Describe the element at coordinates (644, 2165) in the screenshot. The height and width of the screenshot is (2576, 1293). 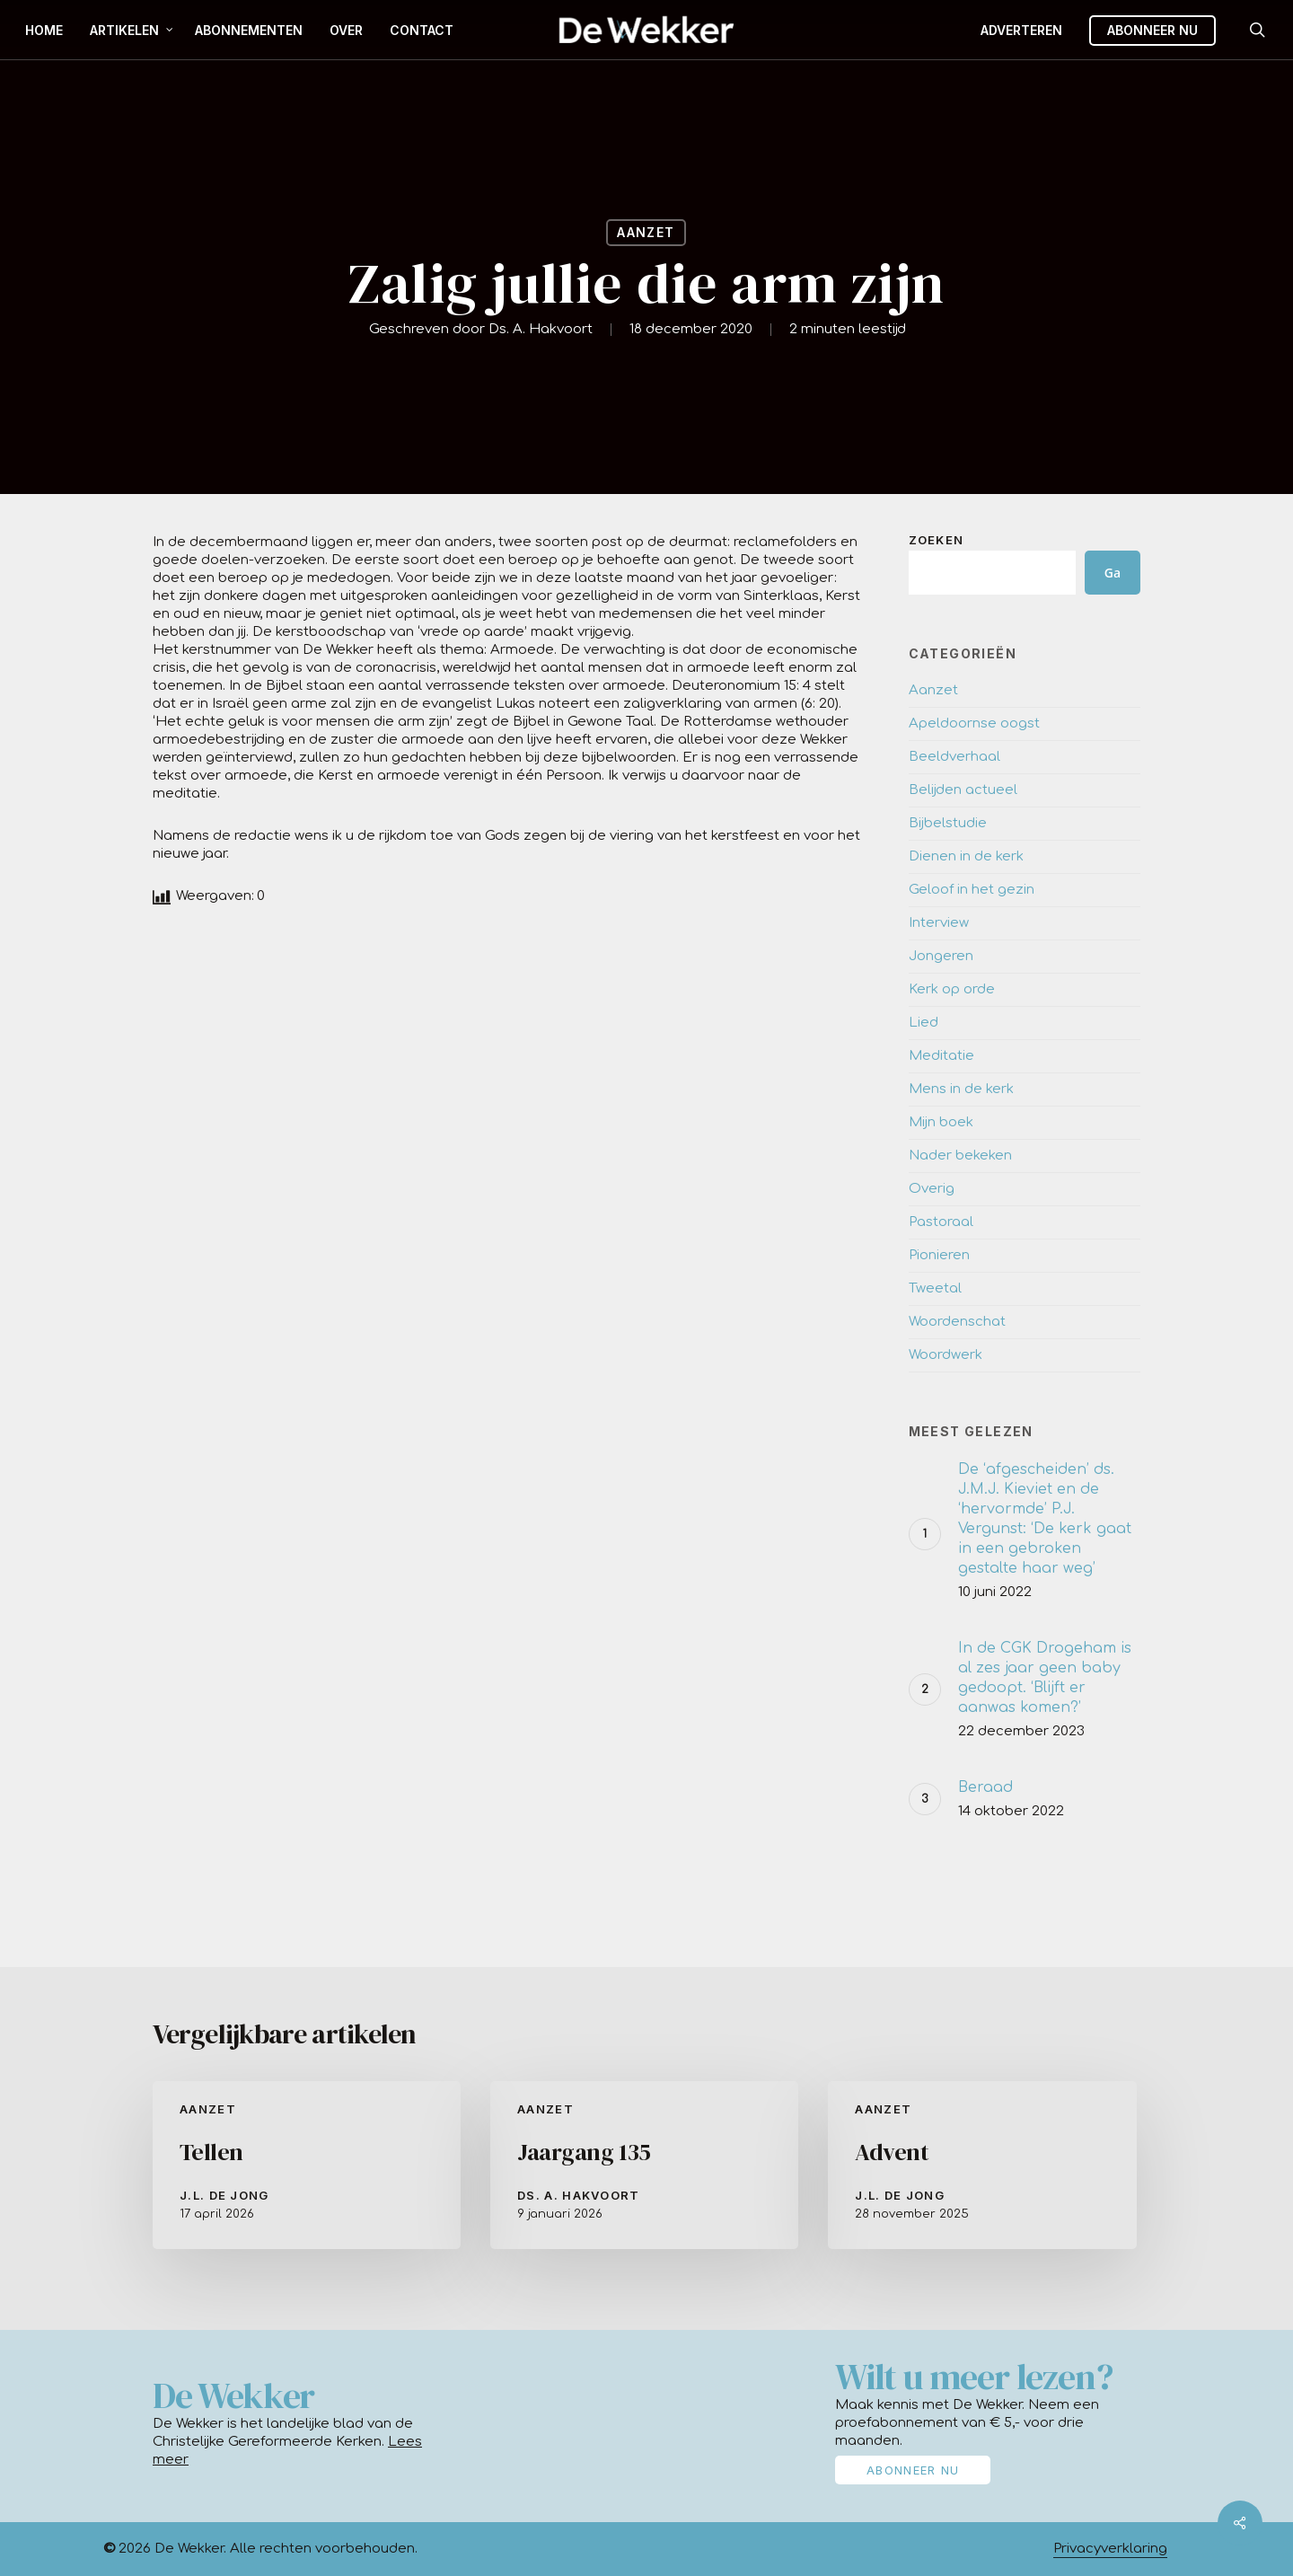
I see `[Jaargang 135]` at that location.